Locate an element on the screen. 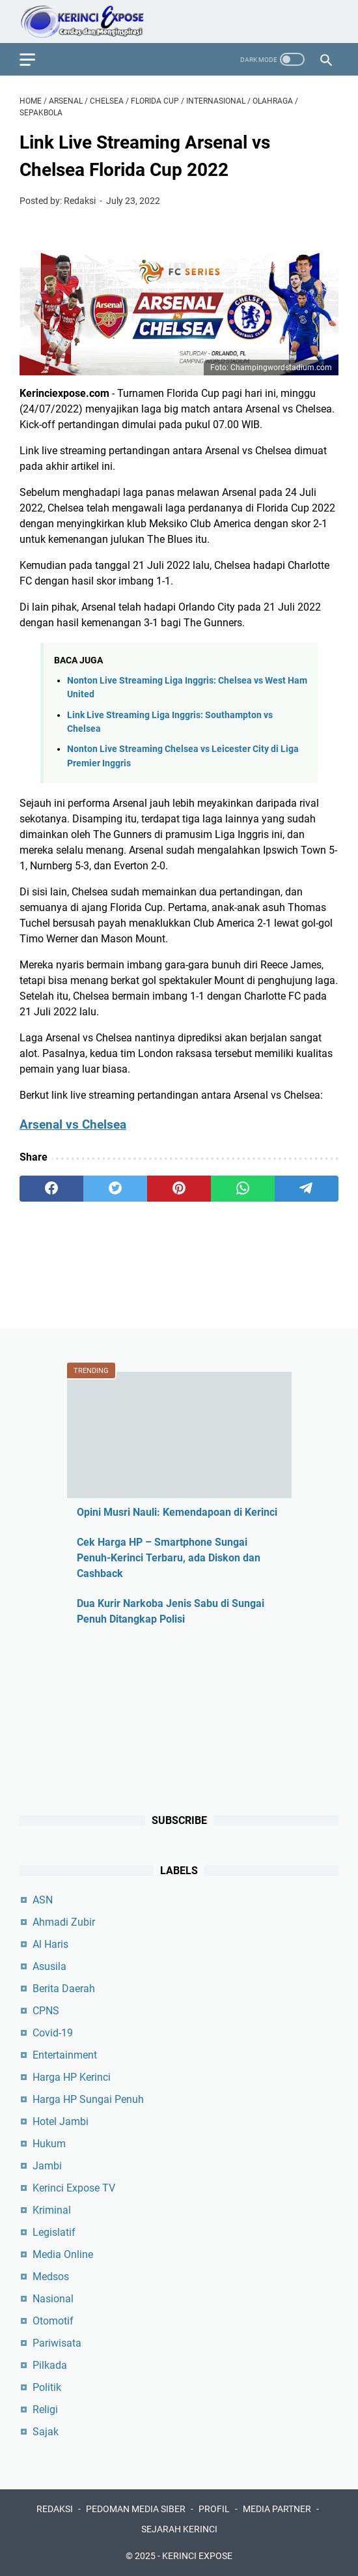 This screenshot has height=2576, width=358. Entertainment is located at coordinates (65, 2055).